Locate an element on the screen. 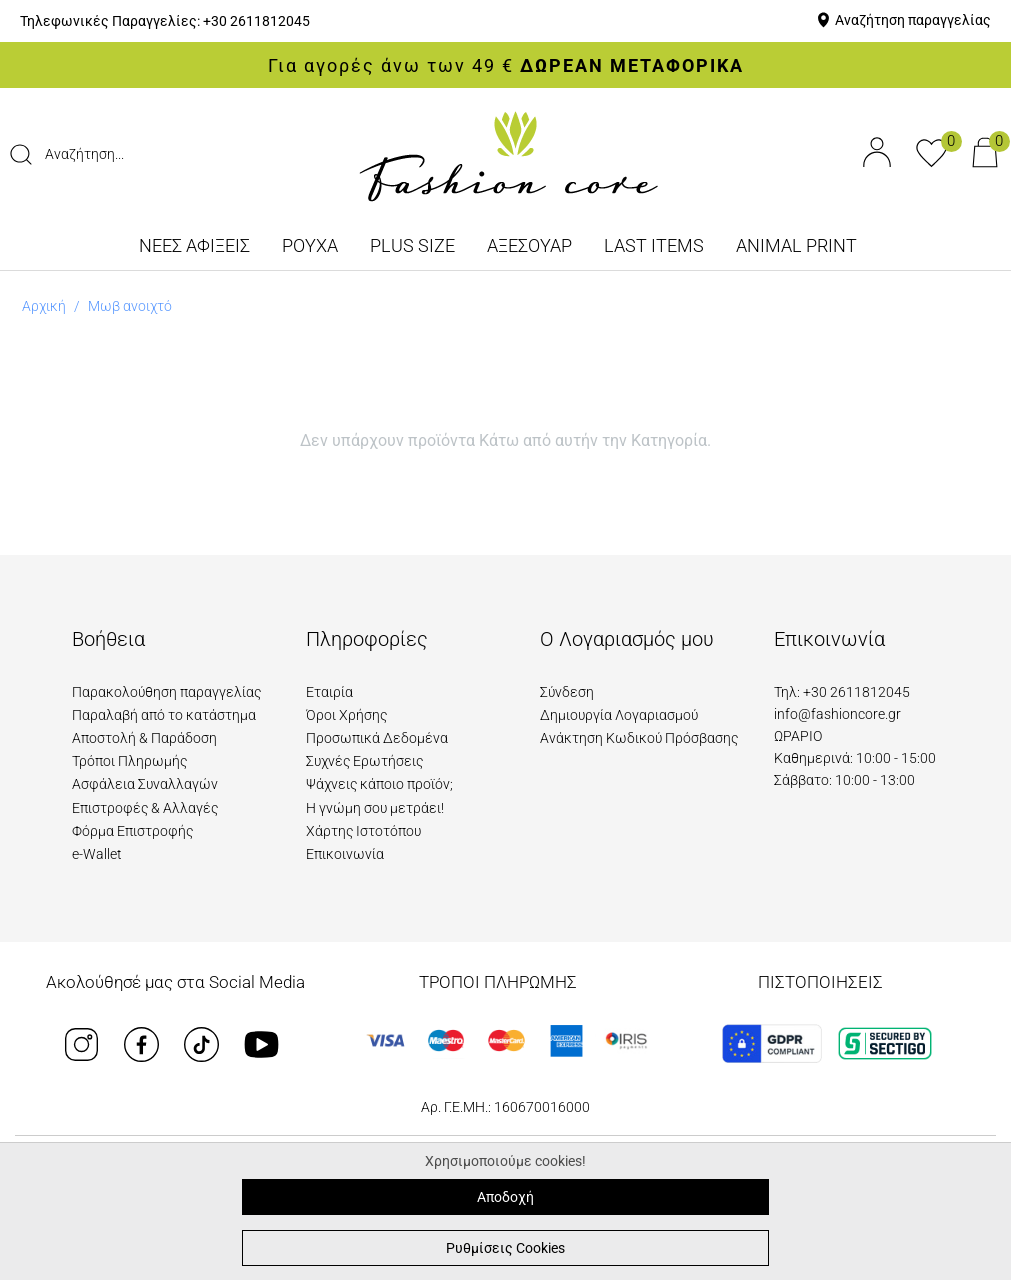 This screenshot has height=1280, width=1011. Δημιουργία Λογαριασμού is located at coordinates (619, 715).